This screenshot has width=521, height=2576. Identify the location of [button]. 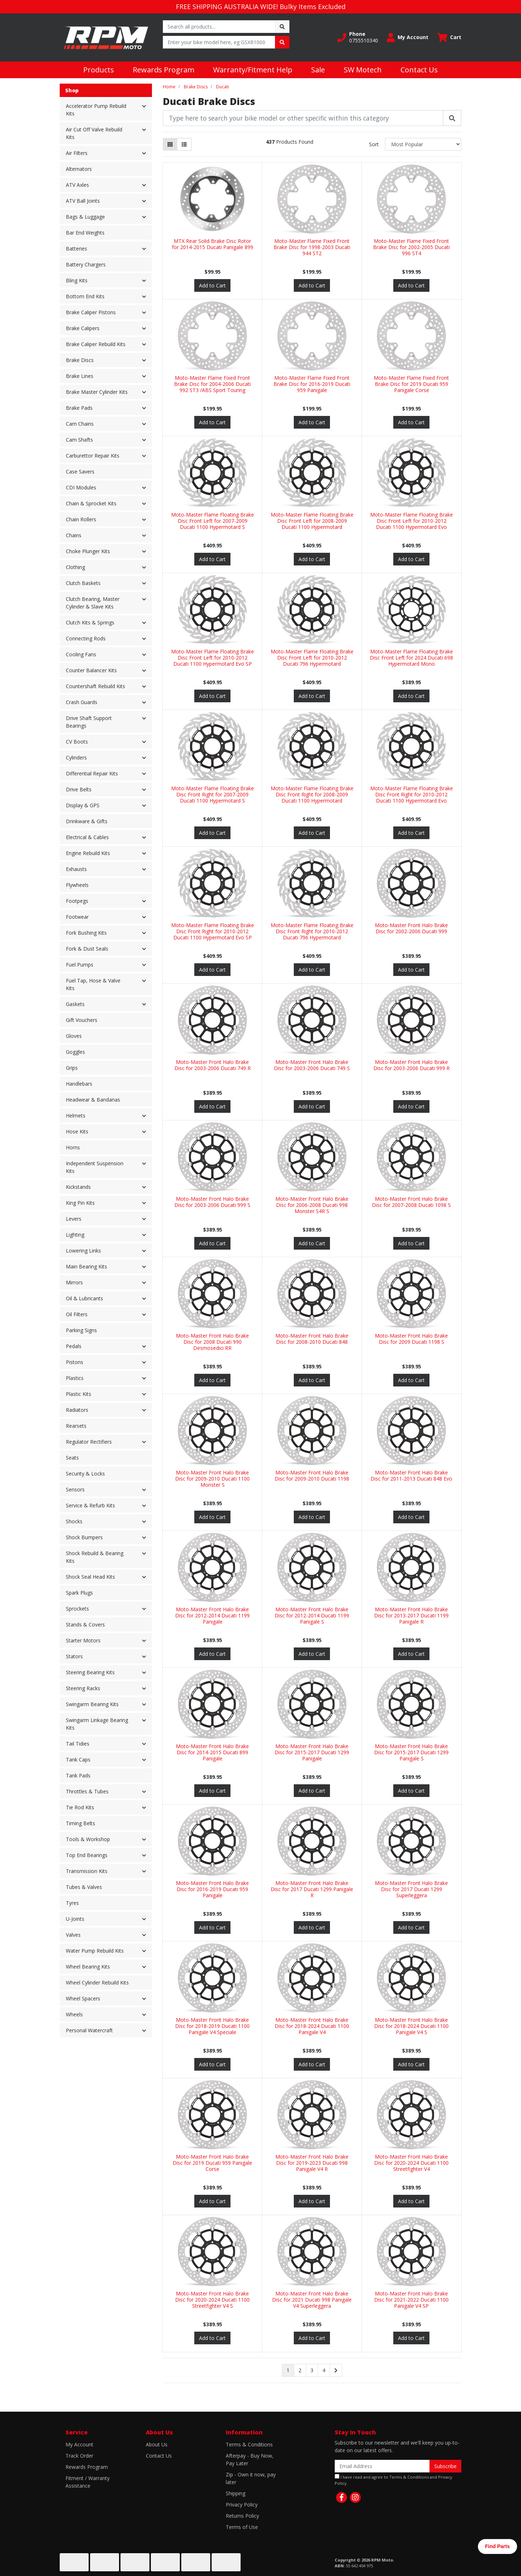
(357, 37).